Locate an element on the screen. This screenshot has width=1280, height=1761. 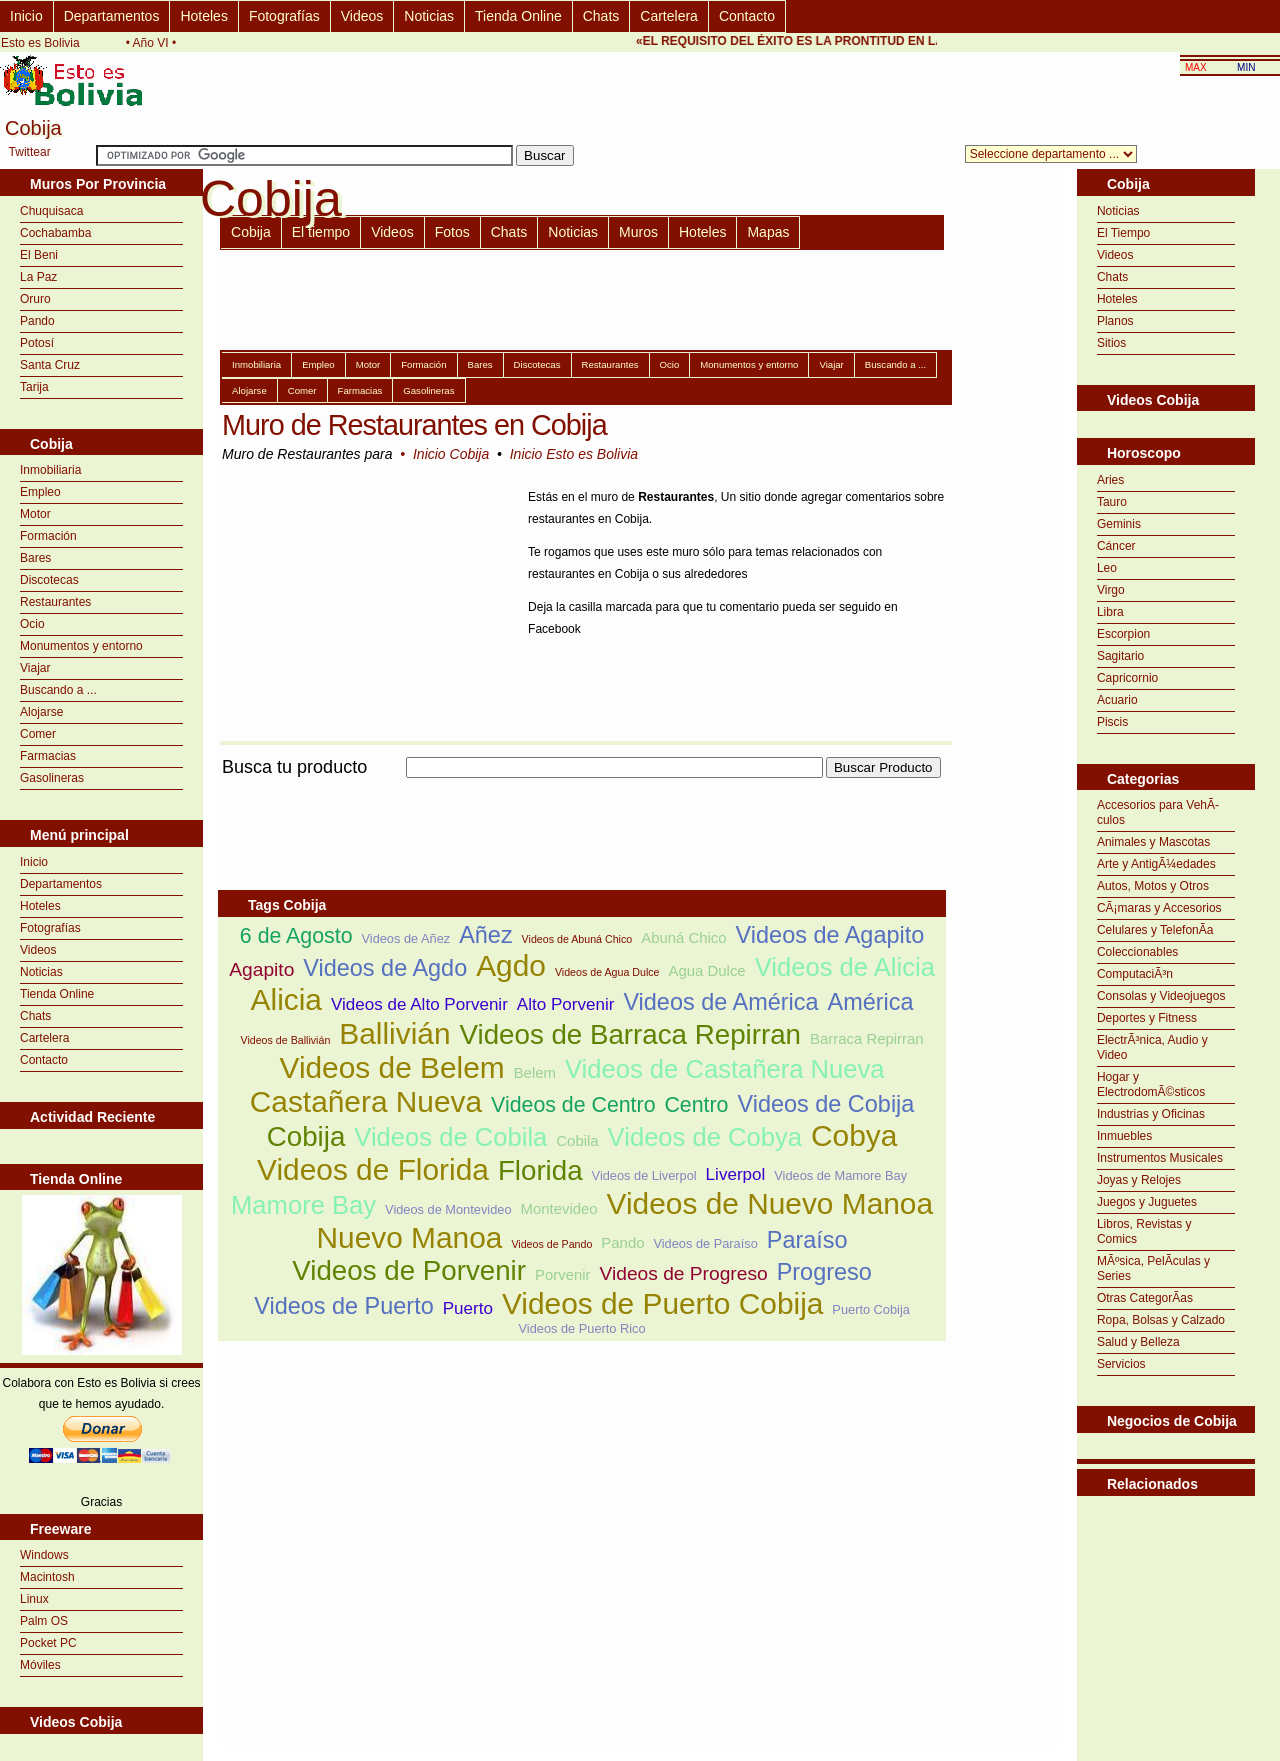
Joyas y Relojes is located at coordinates (1139, 1180).